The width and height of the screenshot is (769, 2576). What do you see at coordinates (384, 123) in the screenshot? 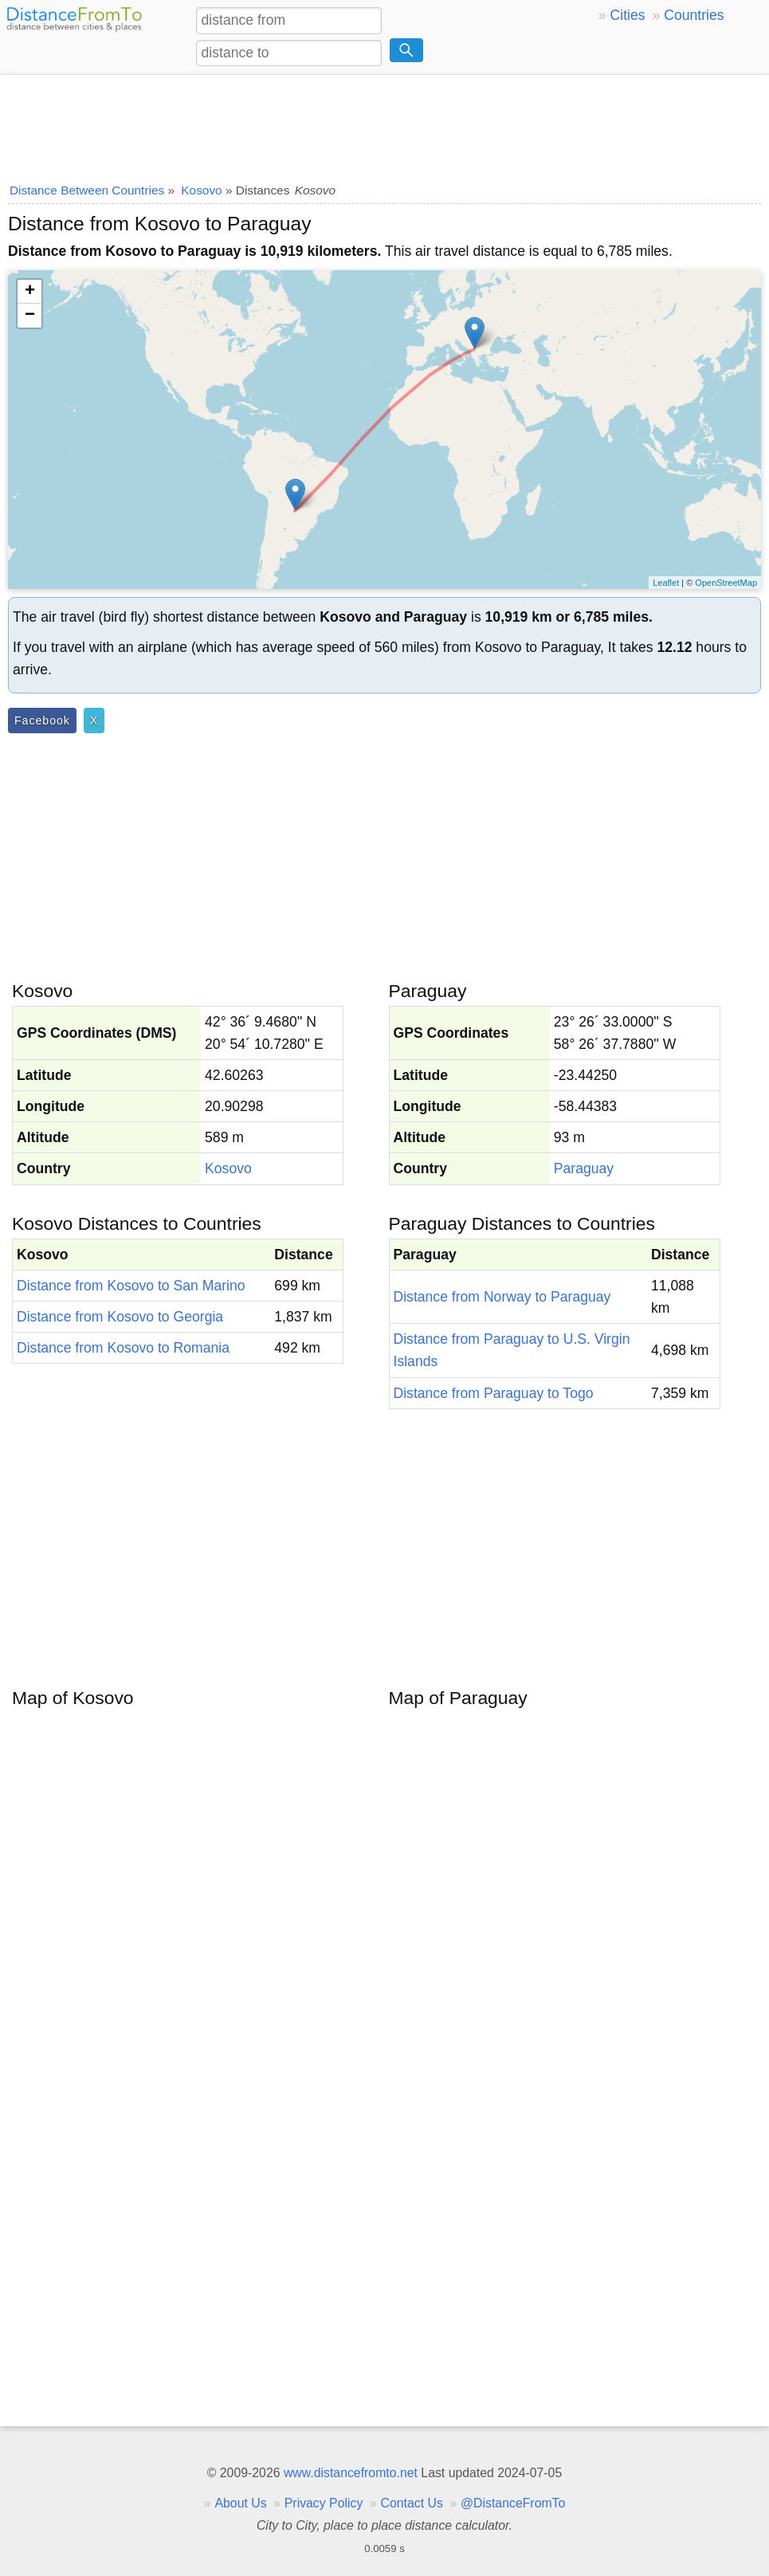
I see `[Advertisement]` at bounding box center [384, 123].